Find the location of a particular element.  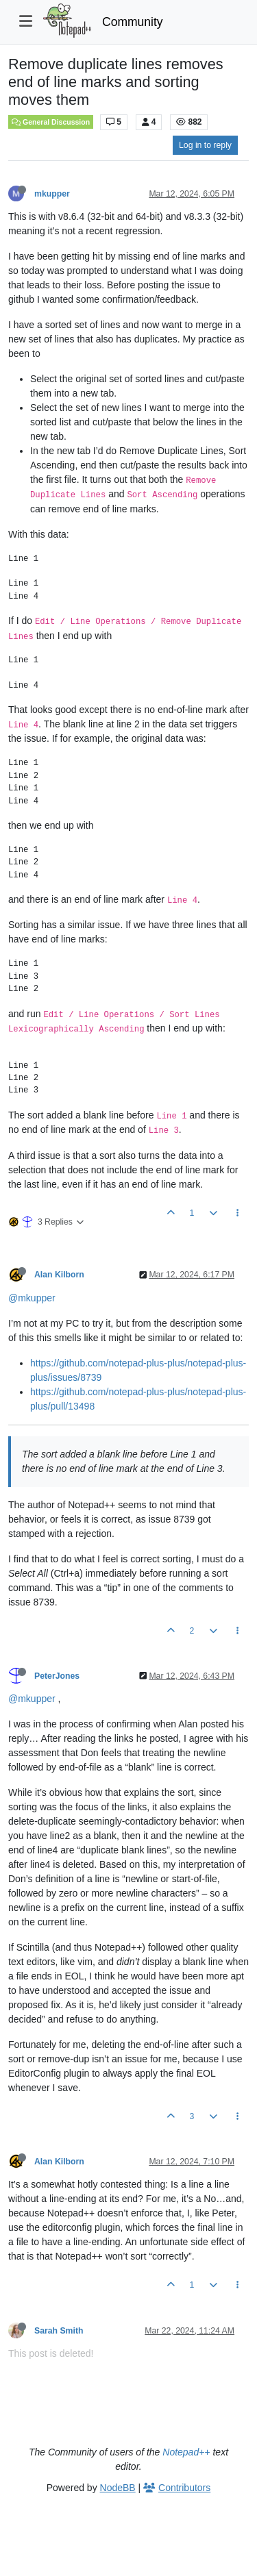

@mkupper is located at coordinates (32, 1297).